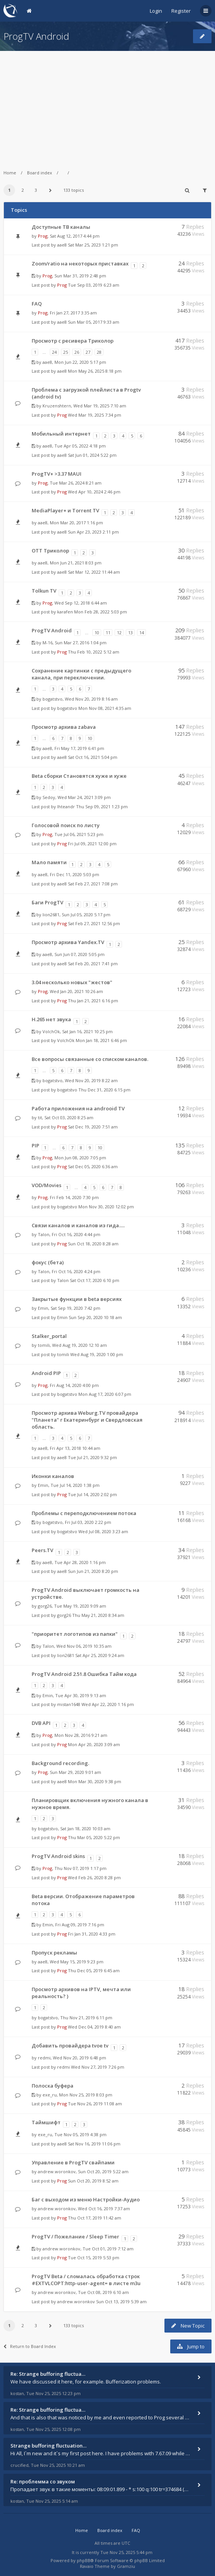  I want to click on Return to Board Index, so click(29, 2346).